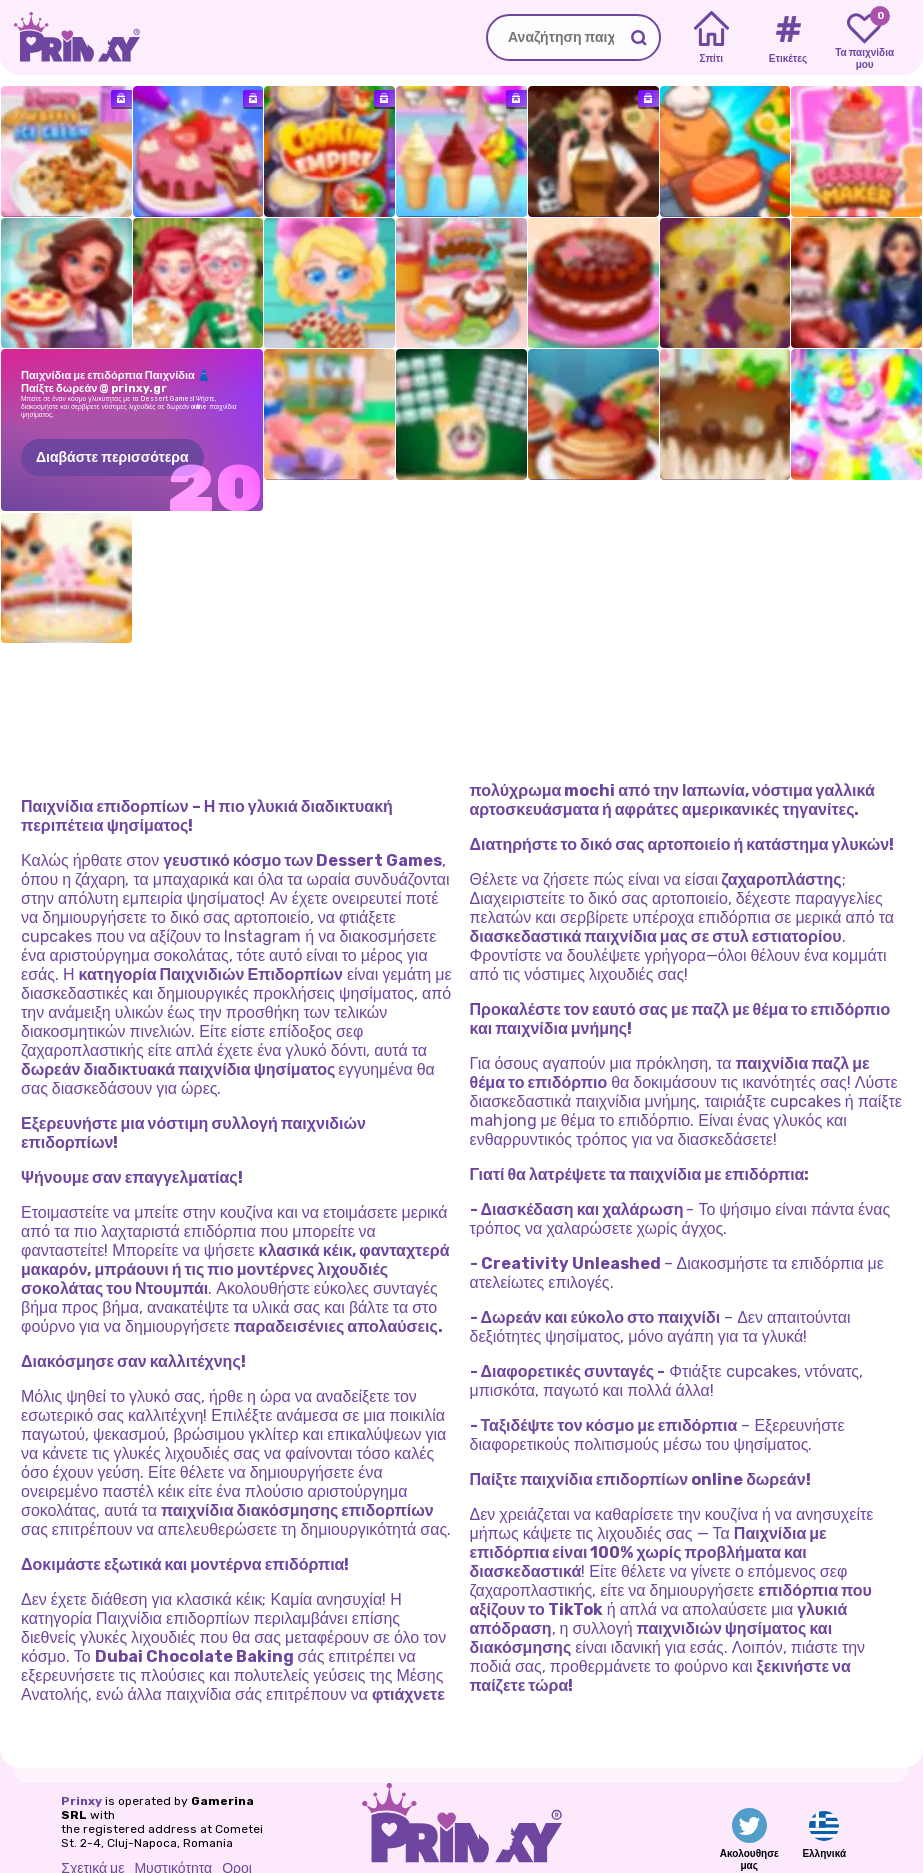 This screenshot has height=1873, width=923. Describe the element at coordinates (81, 1771) in the screenshot. I see `Prinxy` at that location.